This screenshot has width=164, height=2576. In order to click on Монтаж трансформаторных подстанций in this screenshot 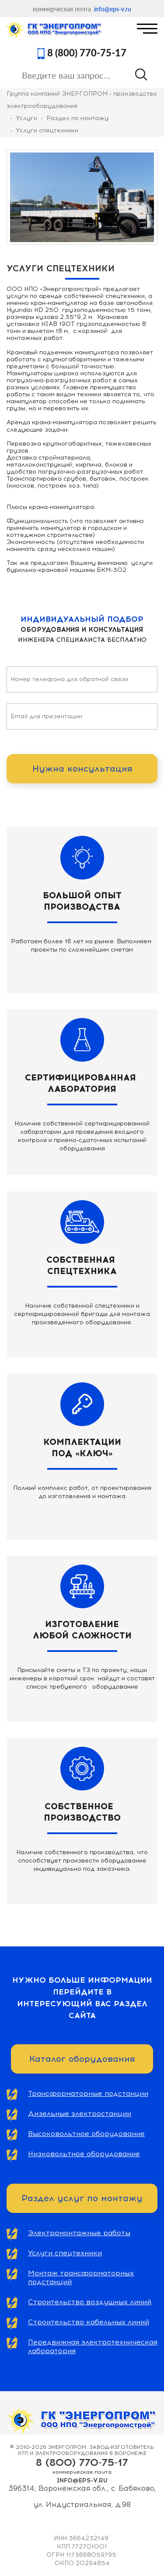, I will do `click(81, 2277)`.